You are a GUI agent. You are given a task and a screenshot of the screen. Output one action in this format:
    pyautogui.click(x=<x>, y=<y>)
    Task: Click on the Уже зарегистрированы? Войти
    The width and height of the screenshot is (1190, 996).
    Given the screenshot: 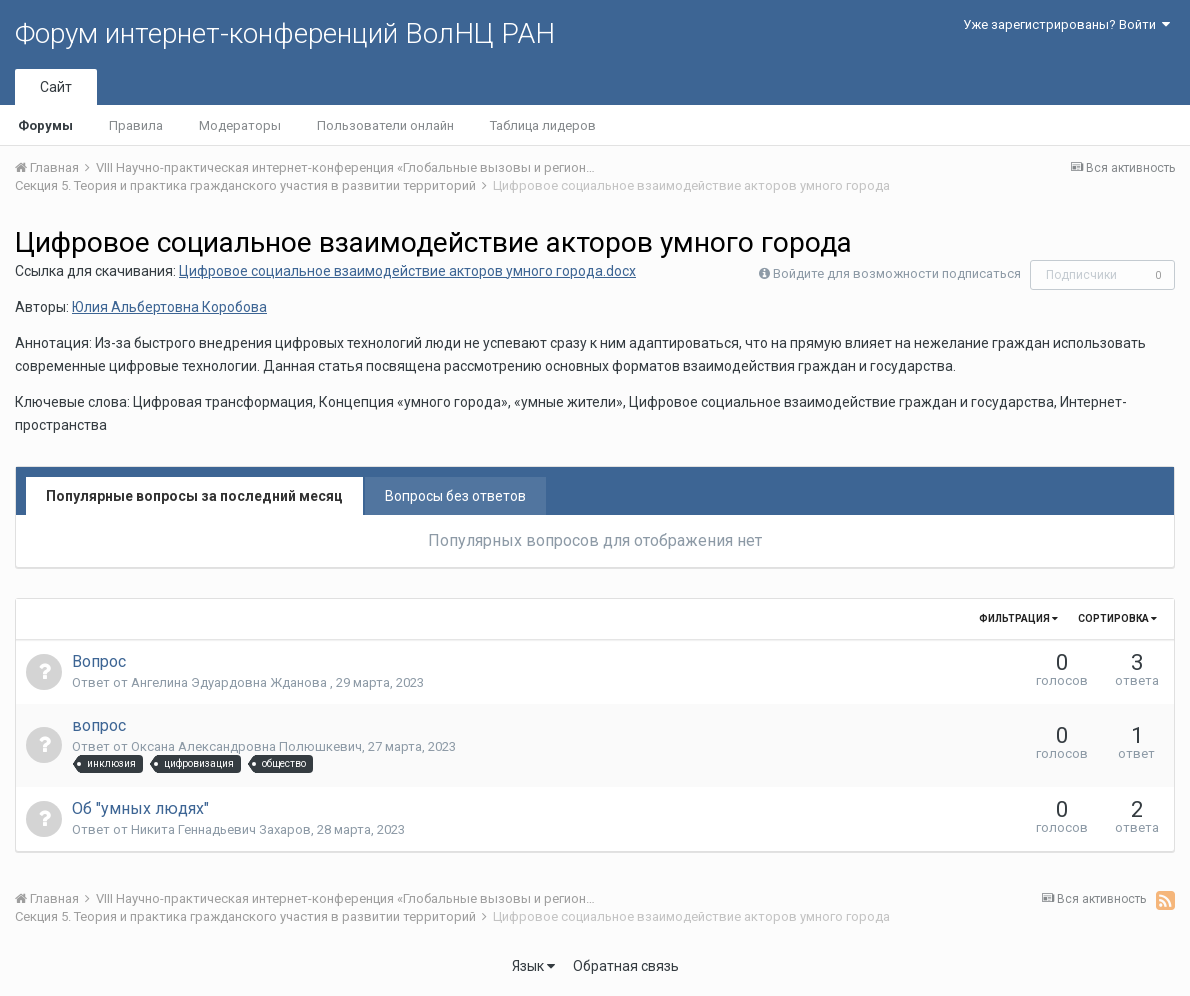 What is the action you would take?
    pyautogui.click(x=1066, y=24)
    